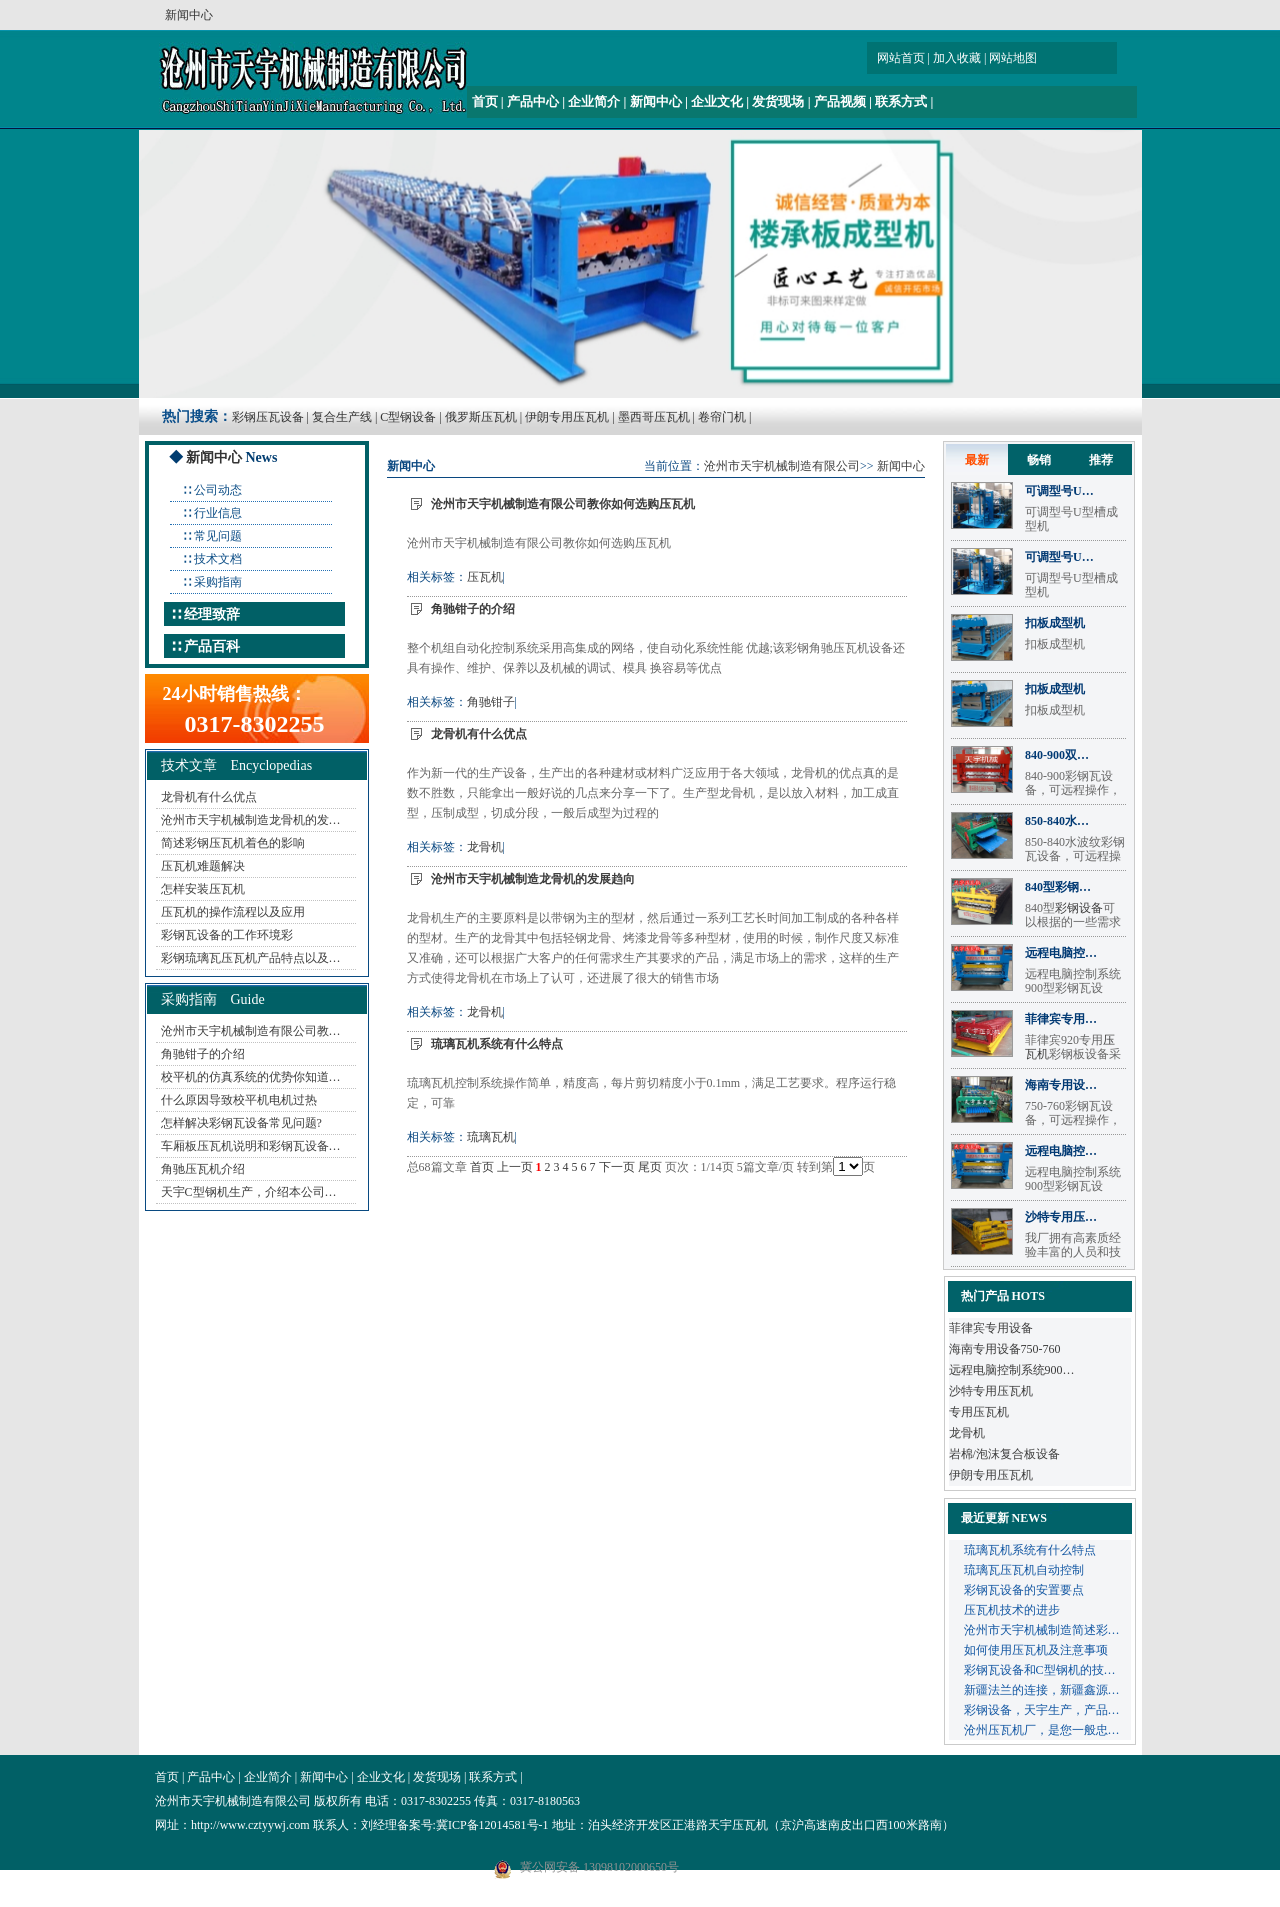 Image resolution: width=1280 pixels, height=1907 pixels. What do you see at coordinates (778, 101) in the screenshot?
I see `发货现场` at bounding box center [778, 101].